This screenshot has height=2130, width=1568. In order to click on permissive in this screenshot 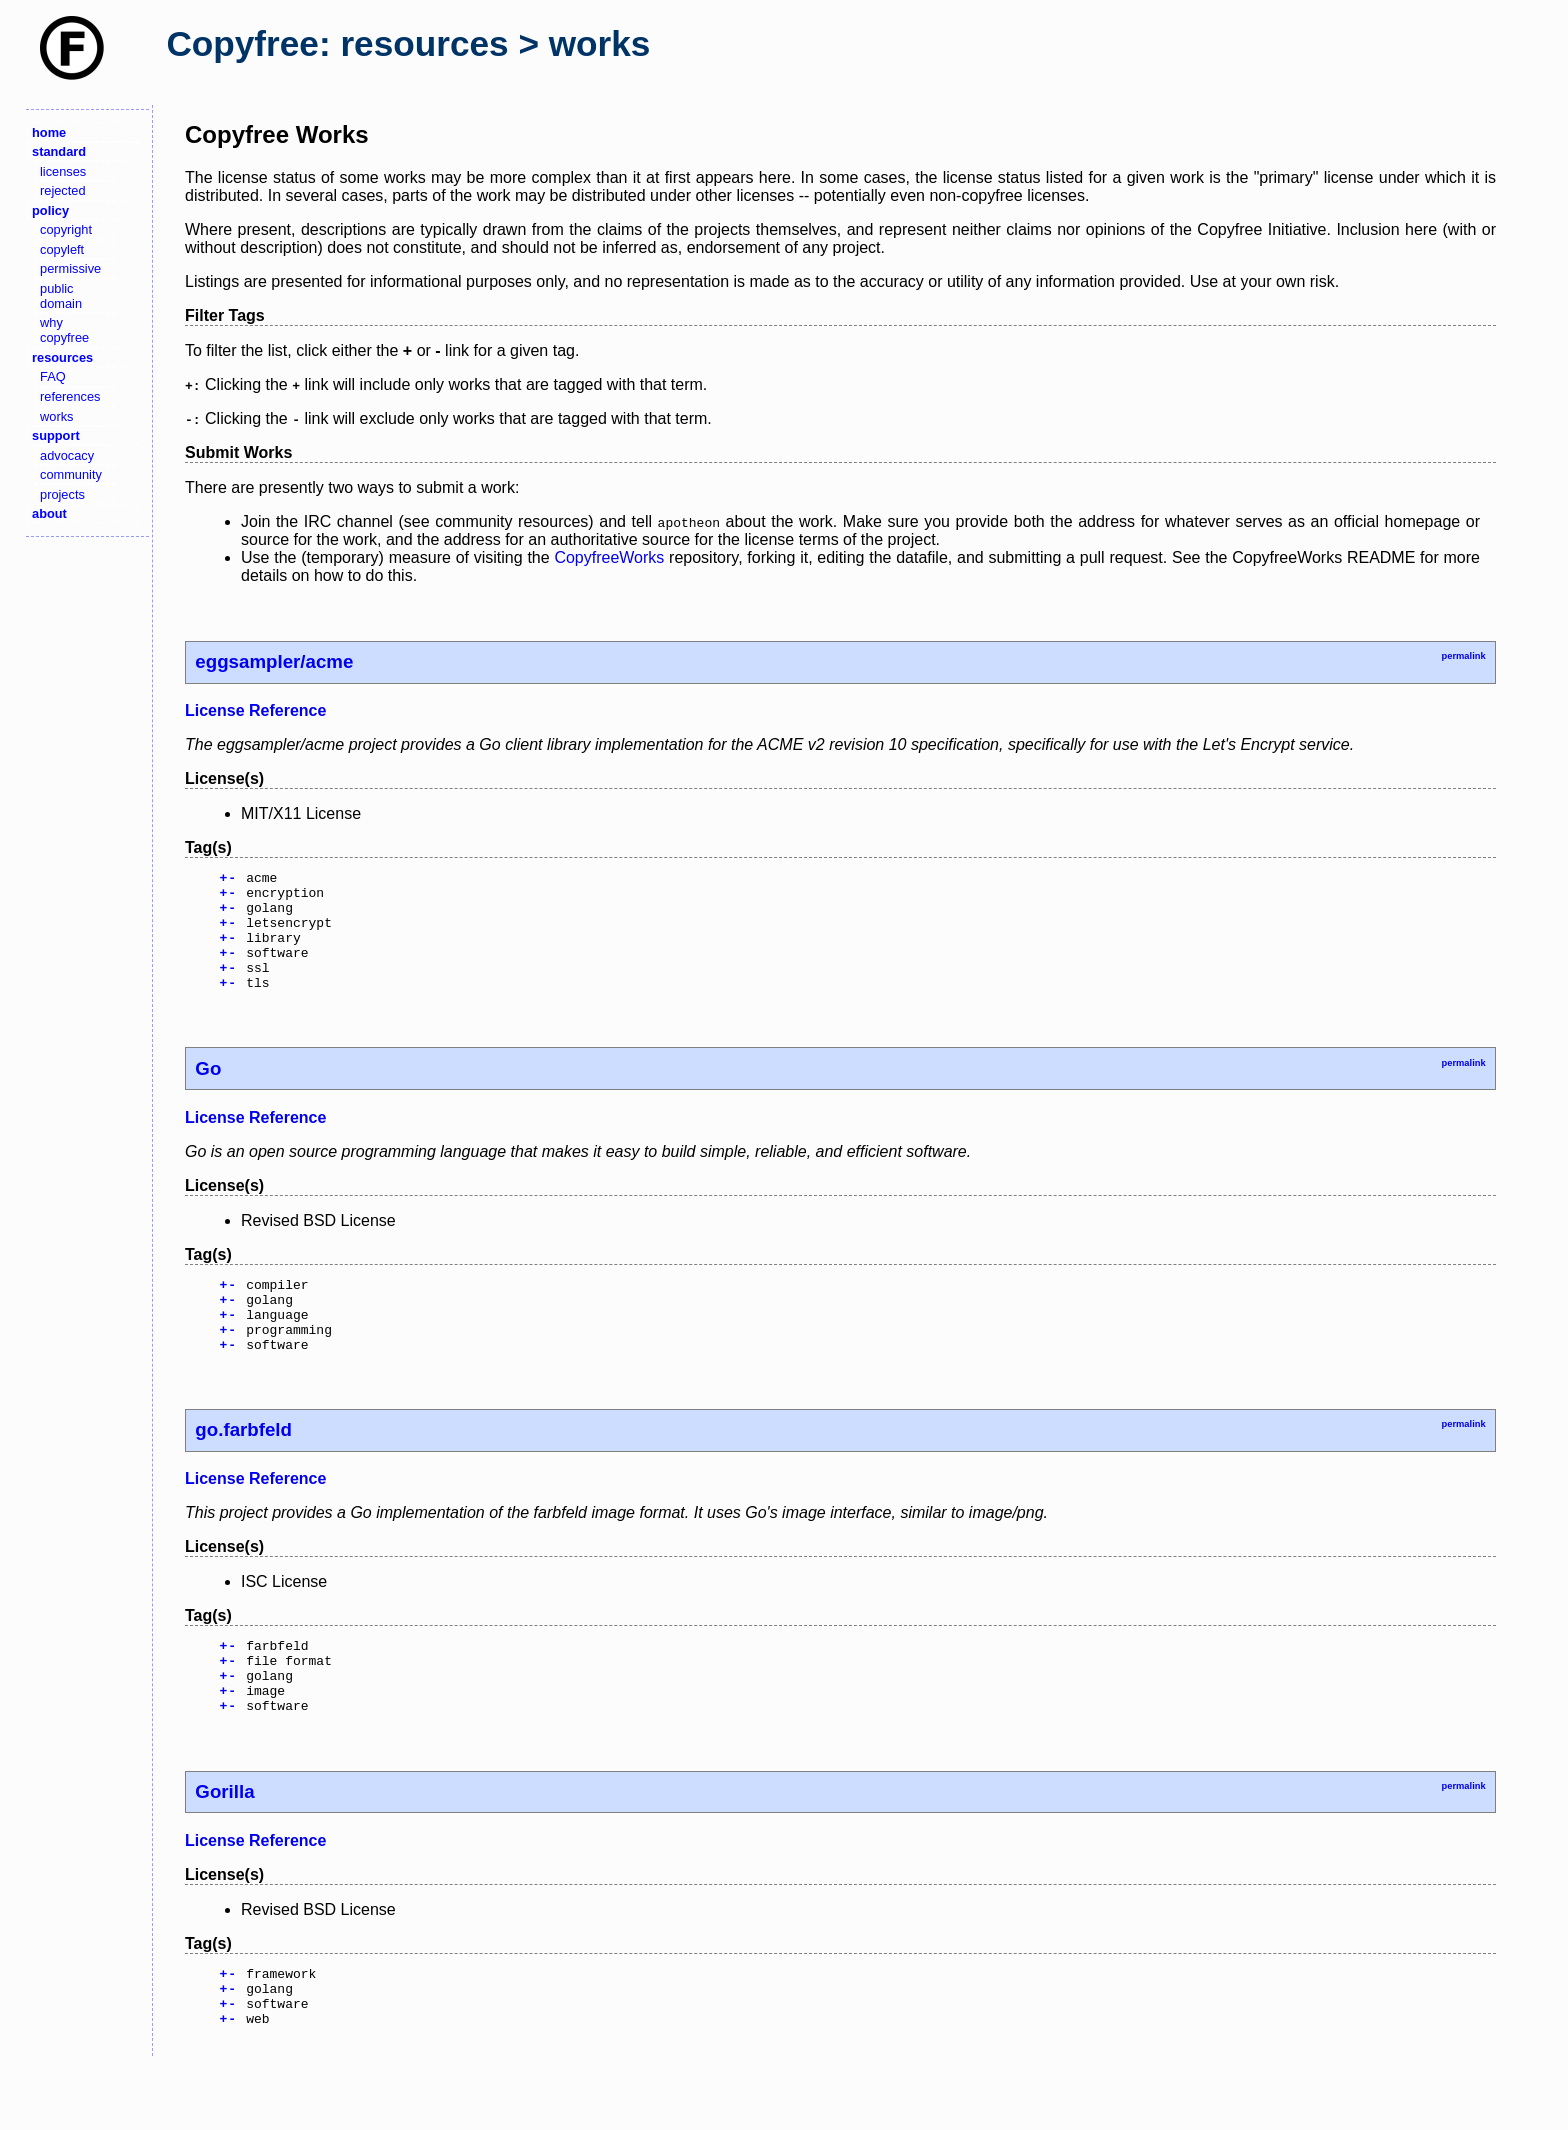, I will do `click(70, 268)`.